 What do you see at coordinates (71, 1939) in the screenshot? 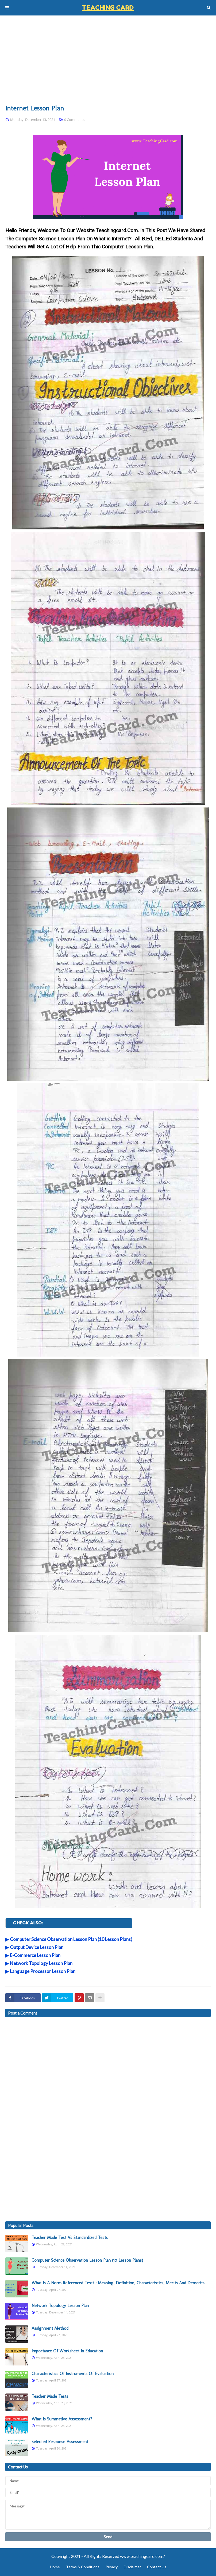
I see `Computer Science Observation Lesson Plan (10 Lesson Plans)` at bounding box center [71, 1939].